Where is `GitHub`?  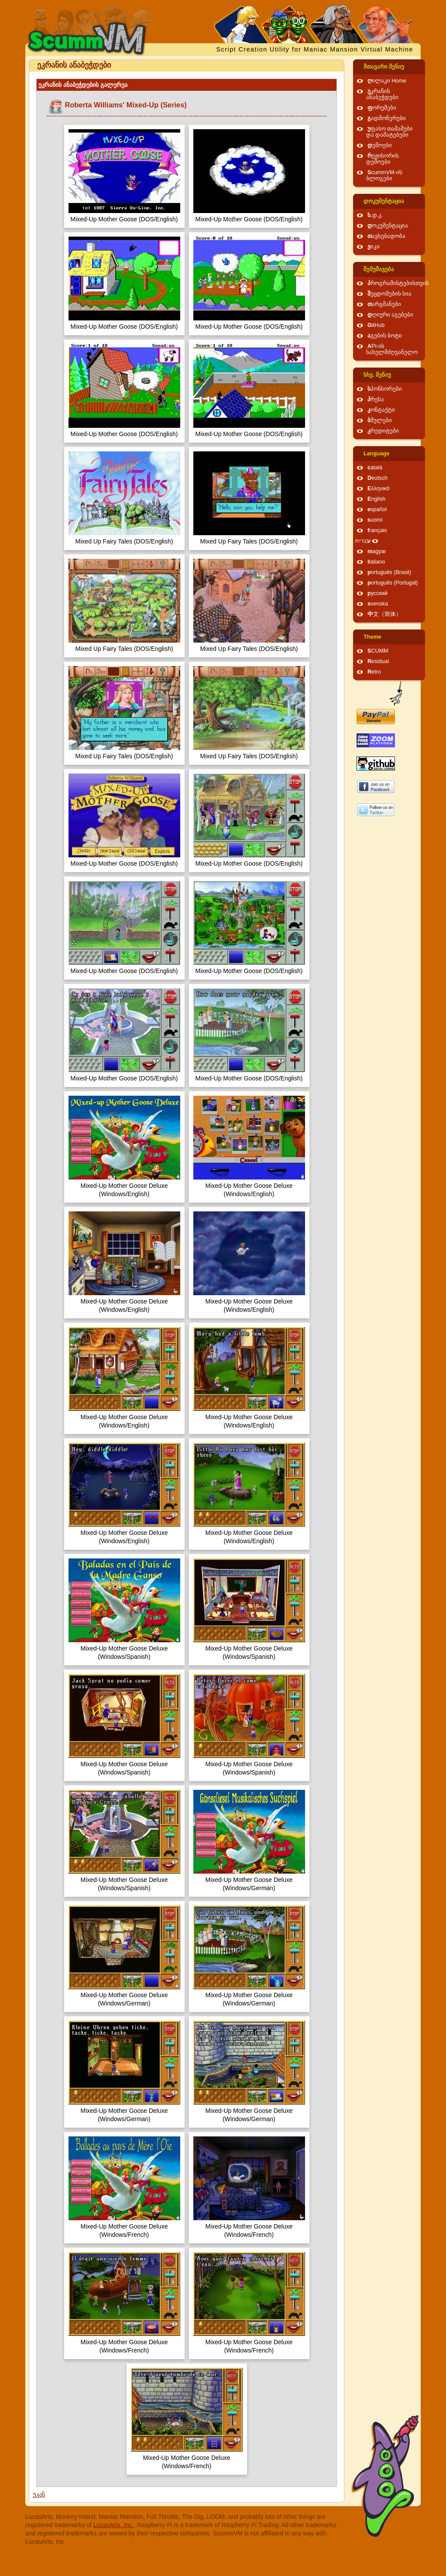
GitHub is located at coordinates (375, 325).